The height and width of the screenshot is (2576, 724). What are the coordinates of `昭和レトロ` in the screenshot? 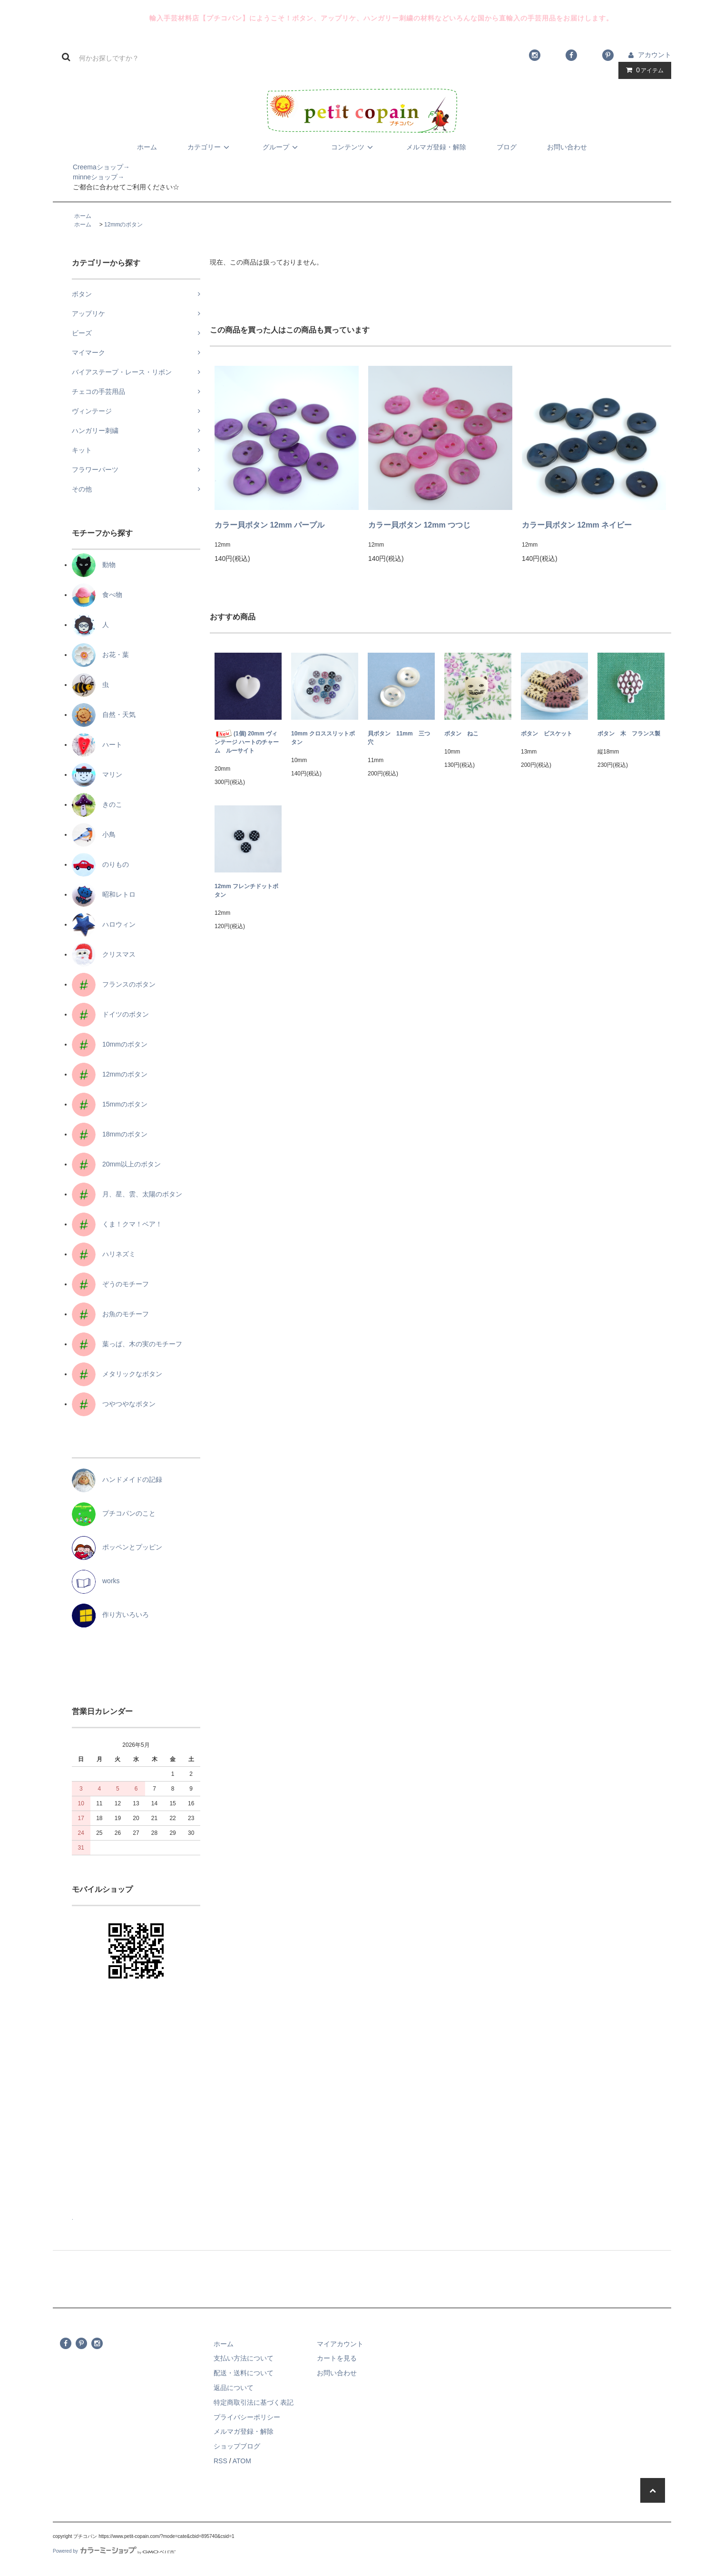 It's located at (104, 894).